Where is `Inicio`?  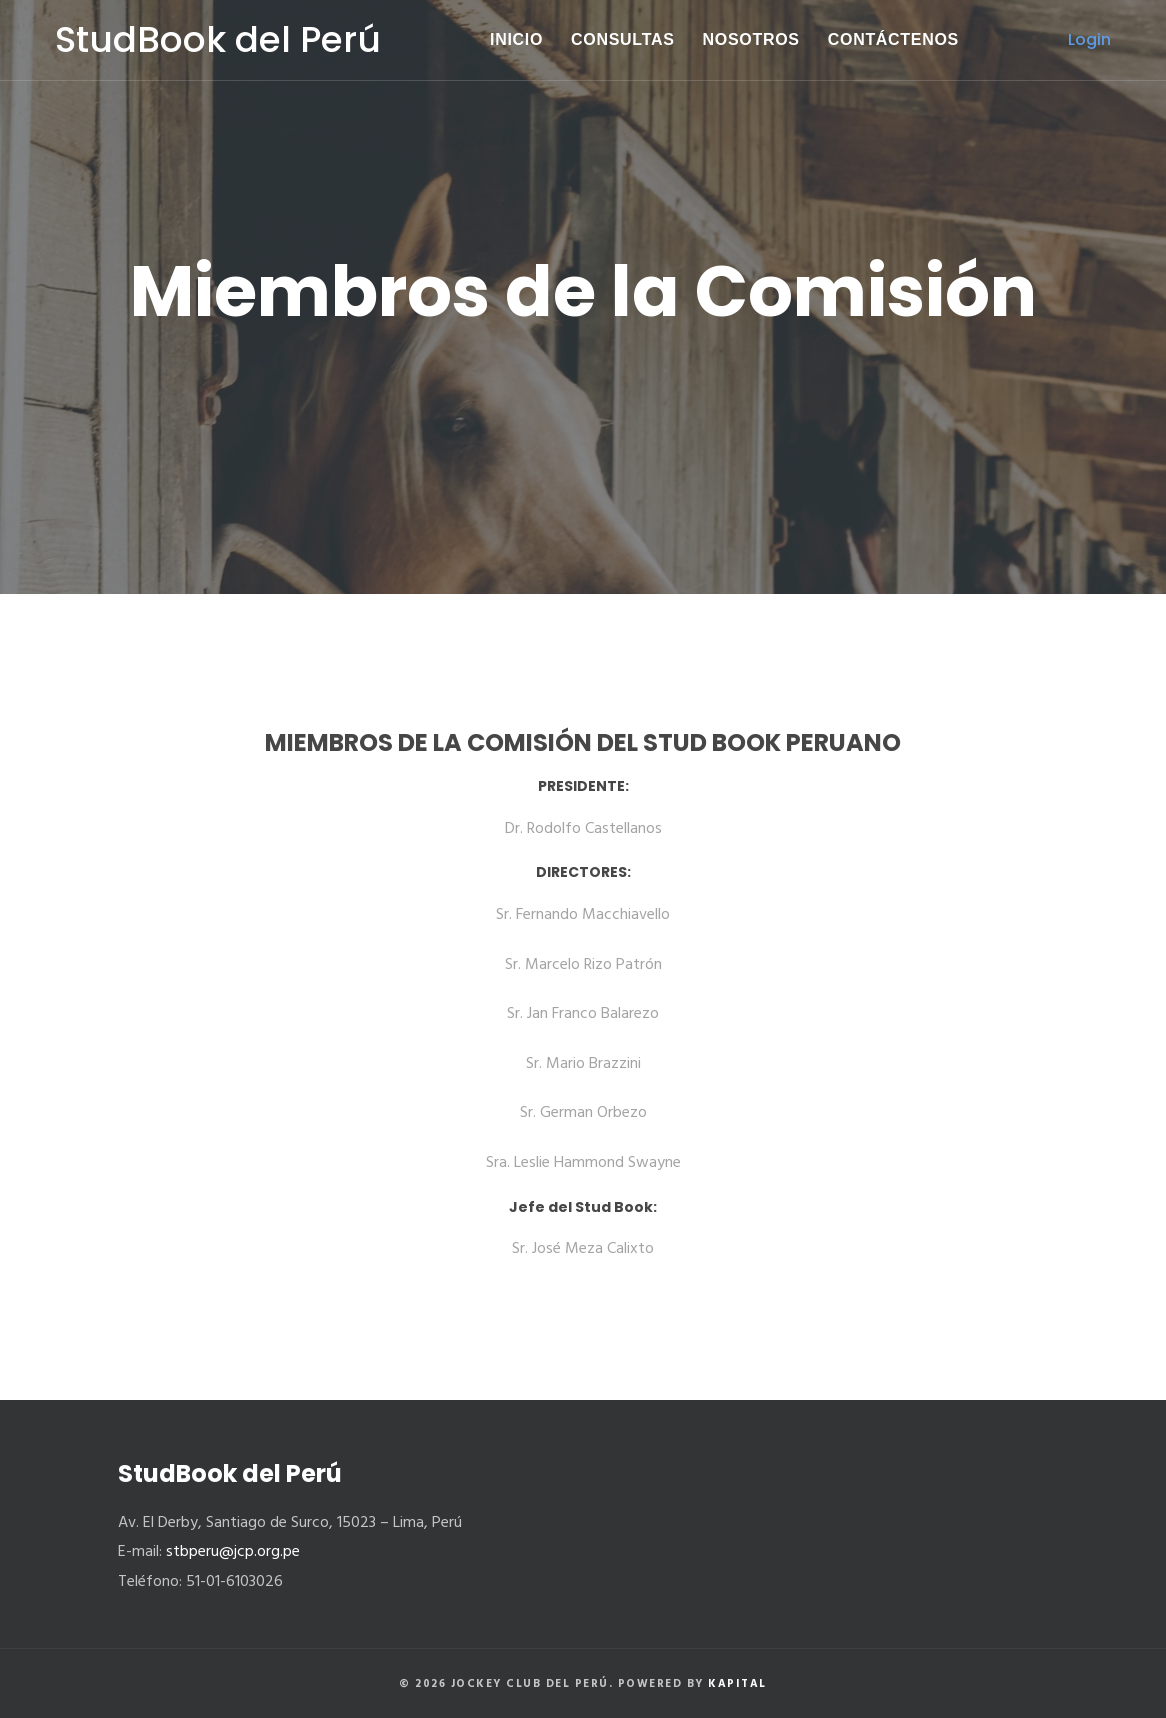 Inicio is located at coordinates (516, 39).